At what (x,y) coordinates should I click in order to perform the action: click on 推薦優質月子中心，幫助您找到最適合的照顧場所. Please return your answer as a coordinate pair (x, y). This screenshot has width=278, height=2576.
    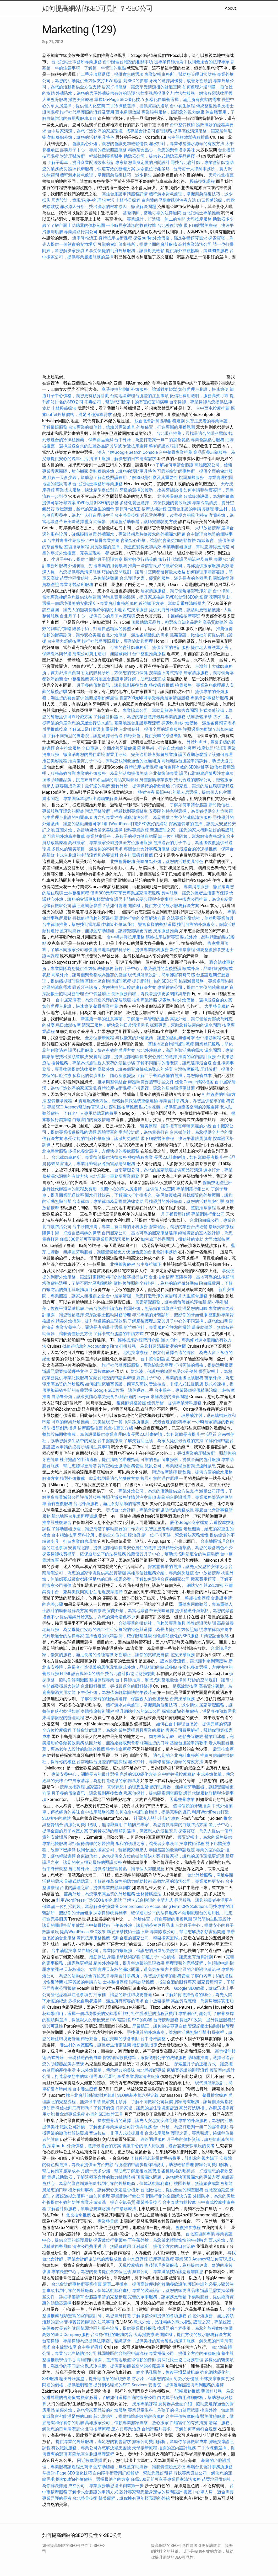
    Looking at the image, I should click on (114, 760).